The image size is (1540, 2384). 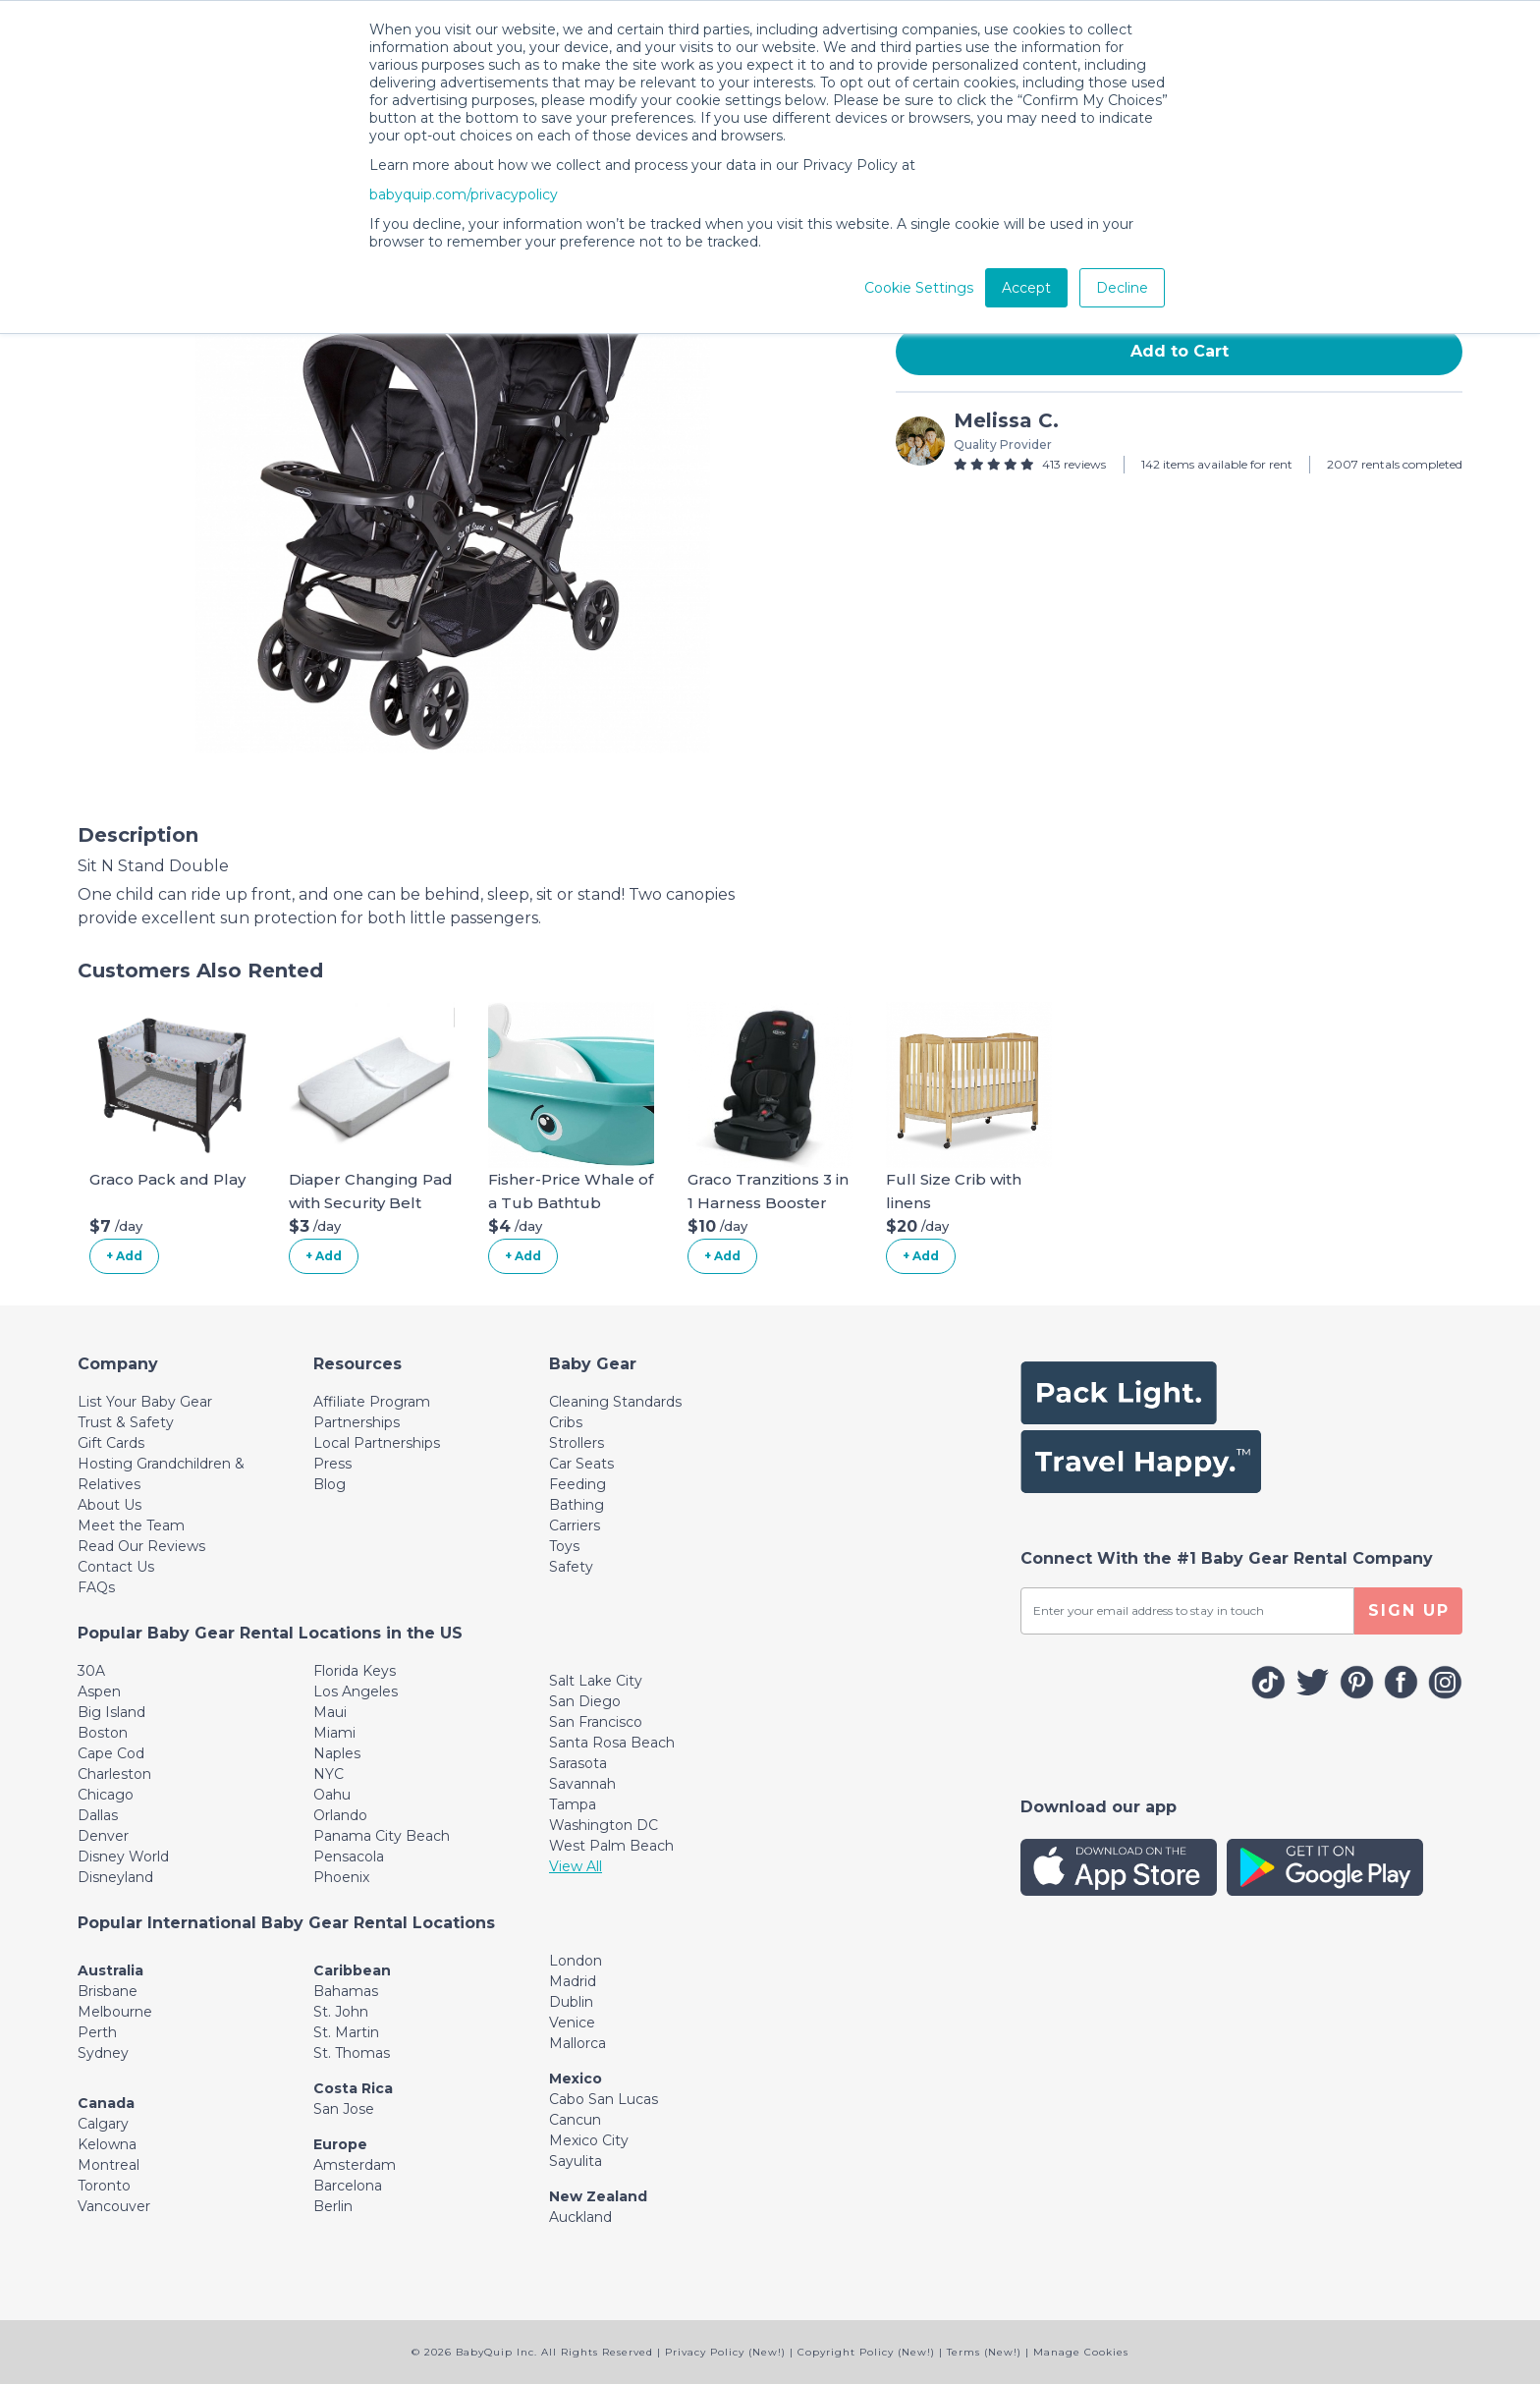 I want to click on About Us, so click(x=109, y=1505).